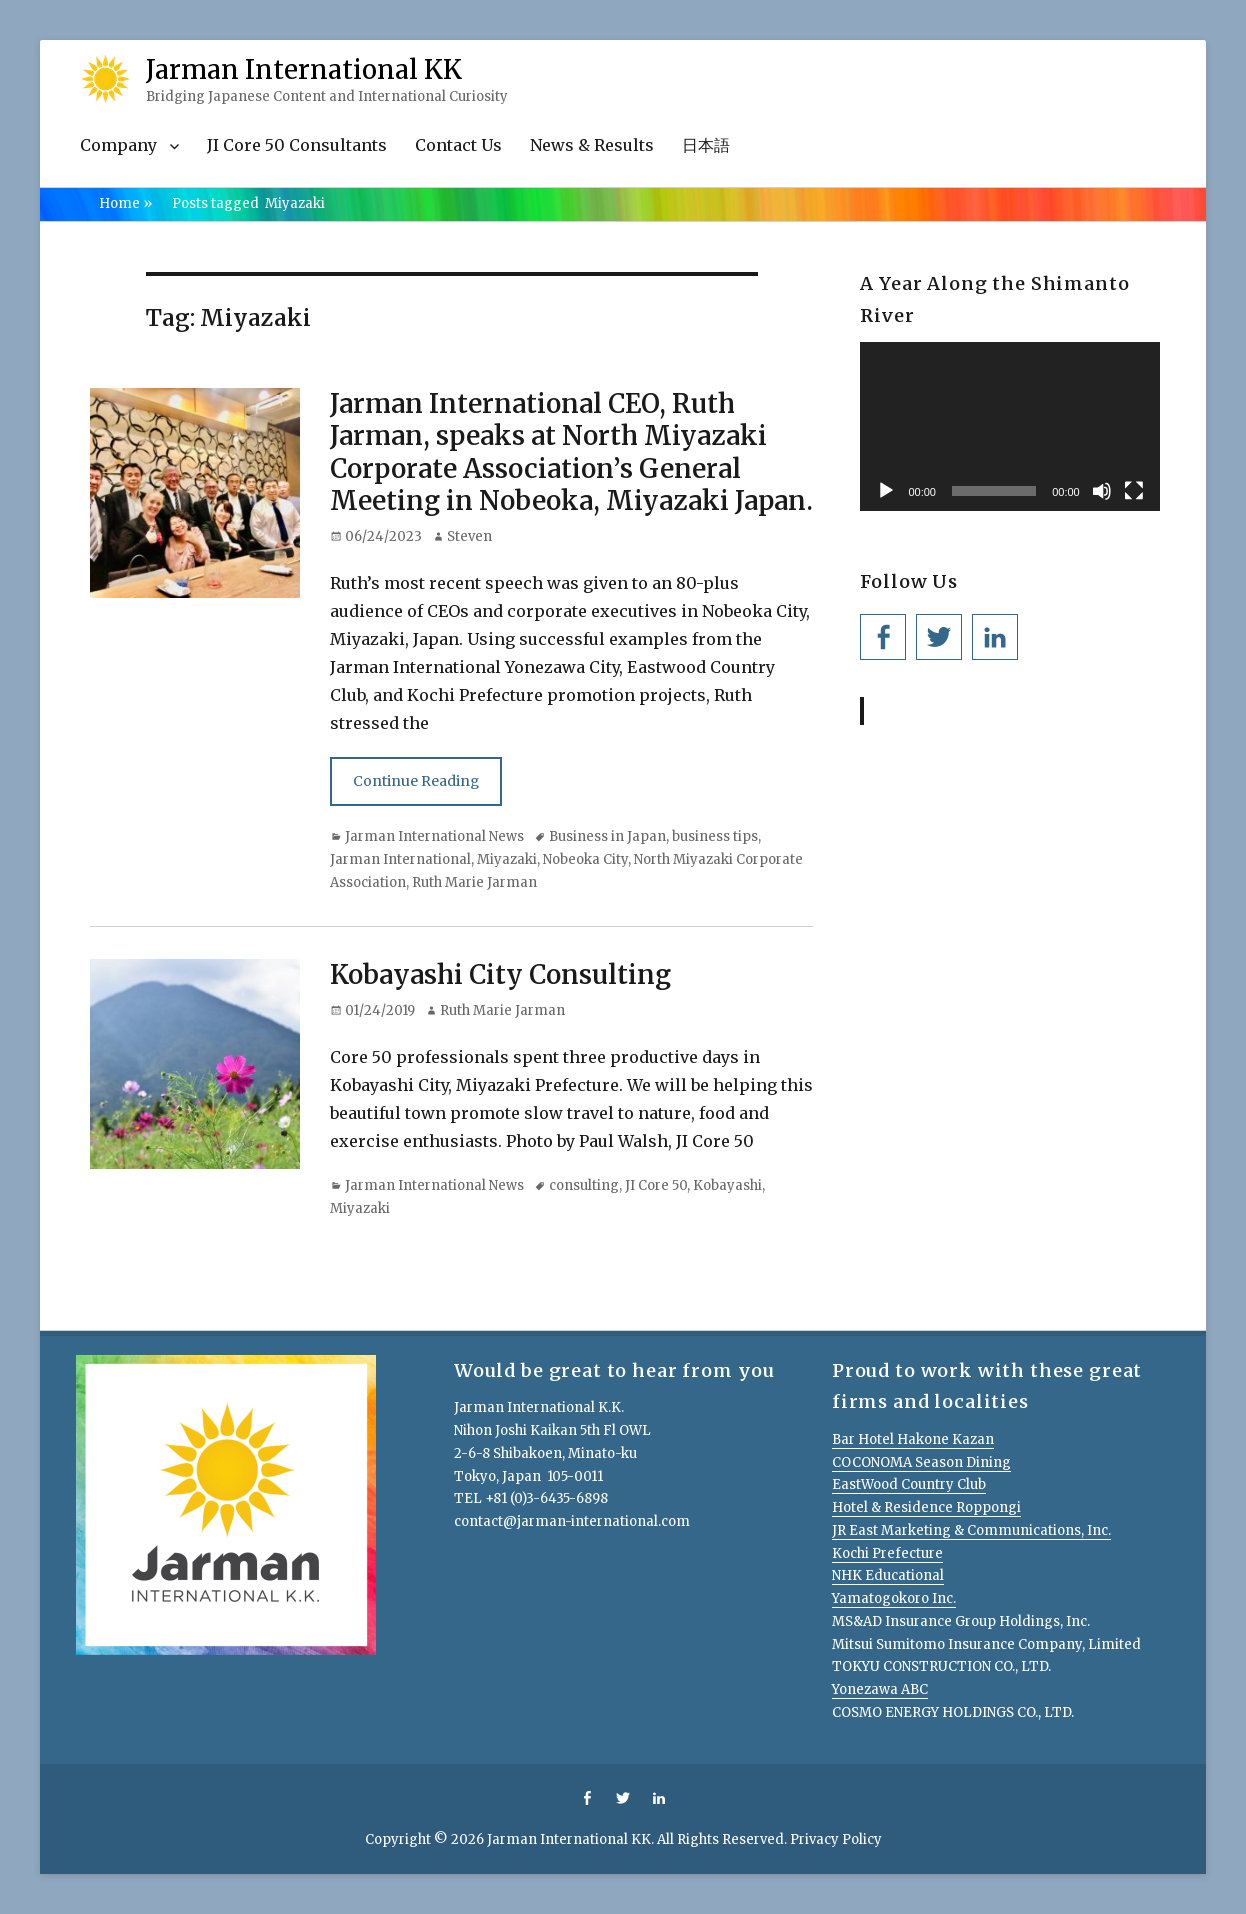 The height and width of the screenshot is (1914, 1246). Describe the element at coordinates (584, 1185) in the screenshot. I see `consulting` at that location.